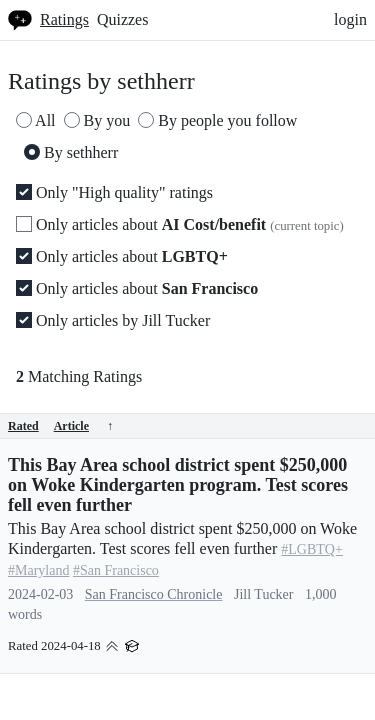  I want to click on #San Francisco, so click(116, 570).